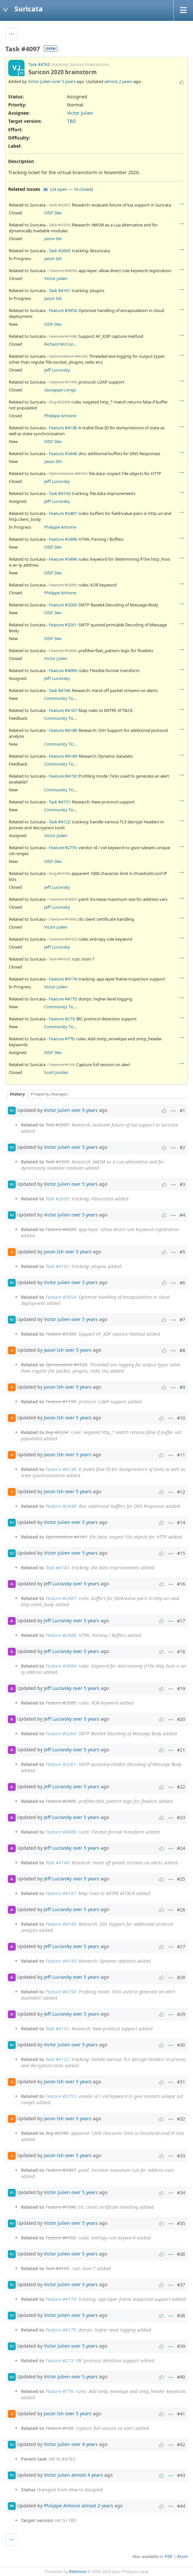 Image resolution: width=193 pixels, height=2576 pixels. What do you see at coordinates (59, 802) in the screenshot?
I see `Task #4151` at bounding box center [59, 802].